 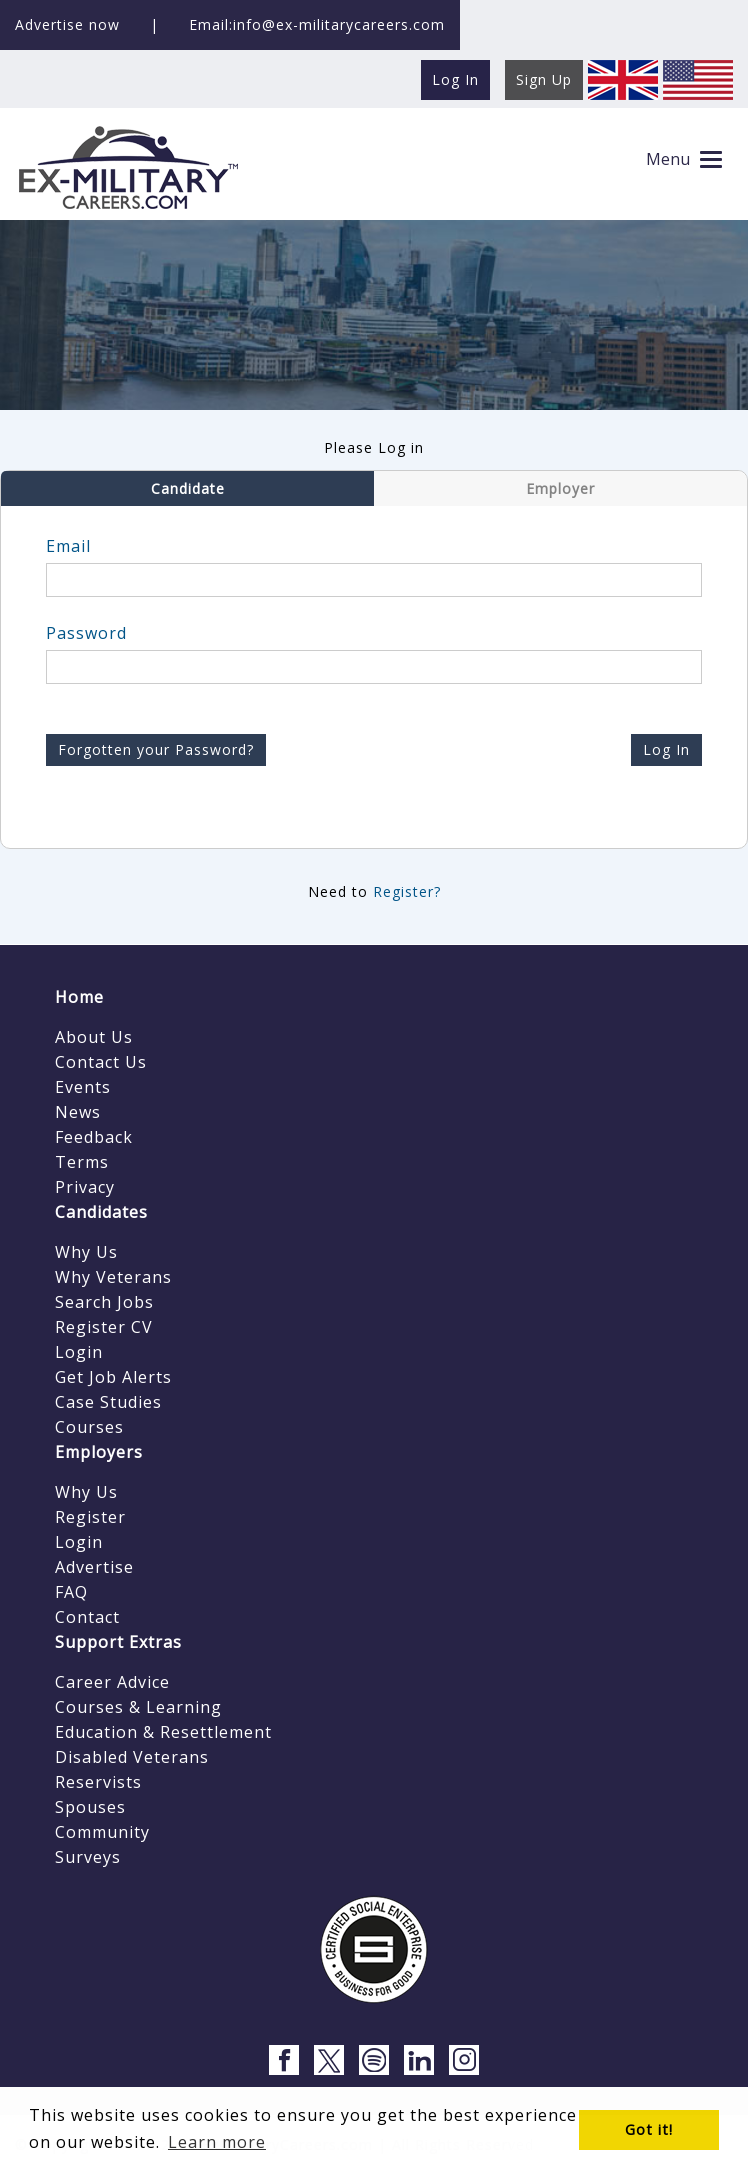 What do you see at coordinates (67, 24) in the screenshot?
I see `Advertise now` at bounding box center [67, 24].